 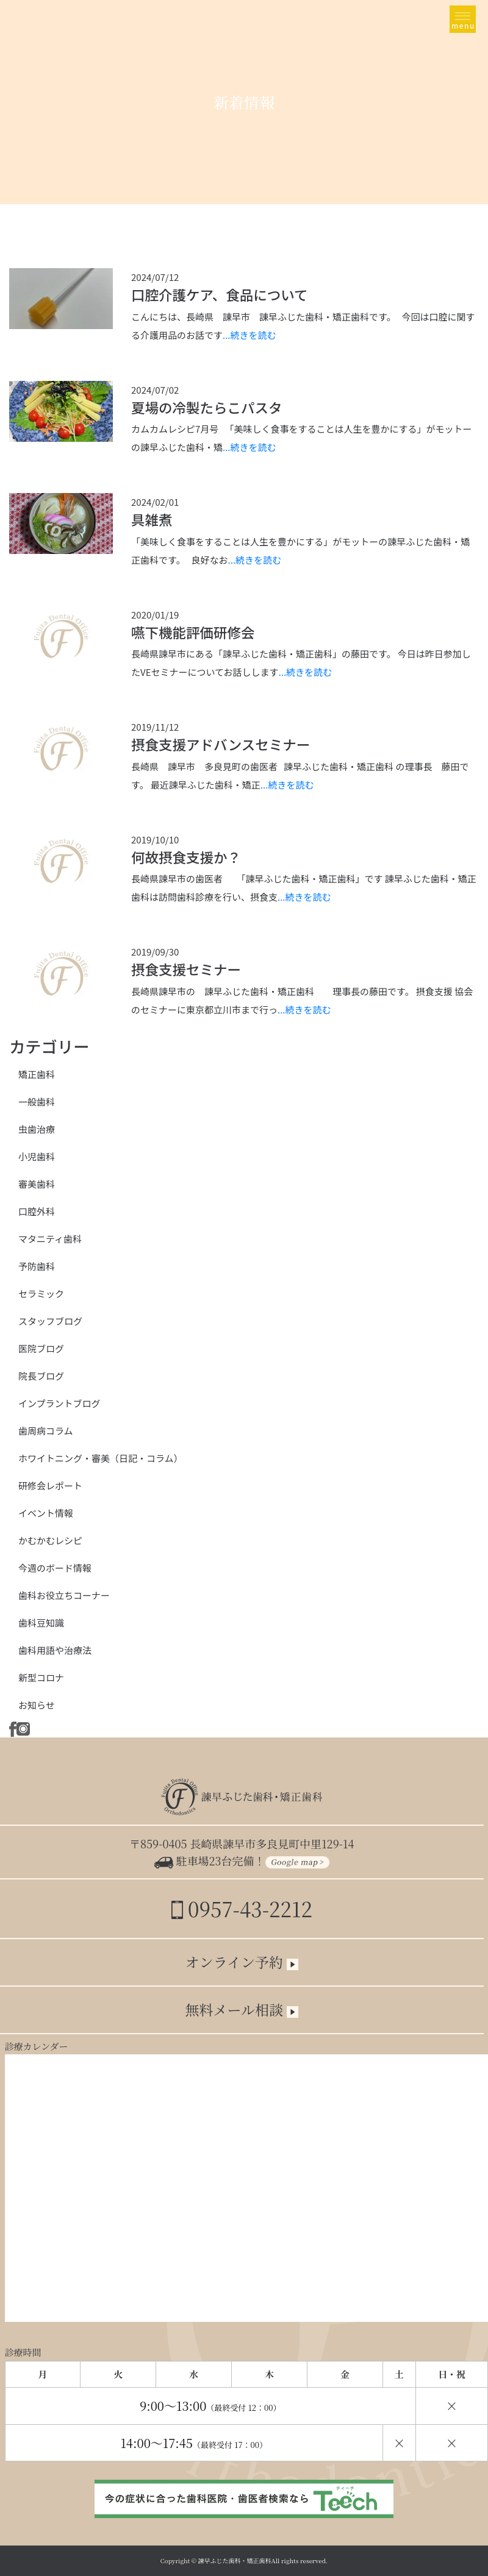 I want to click on セラミック, so click(x=41, y=1293).